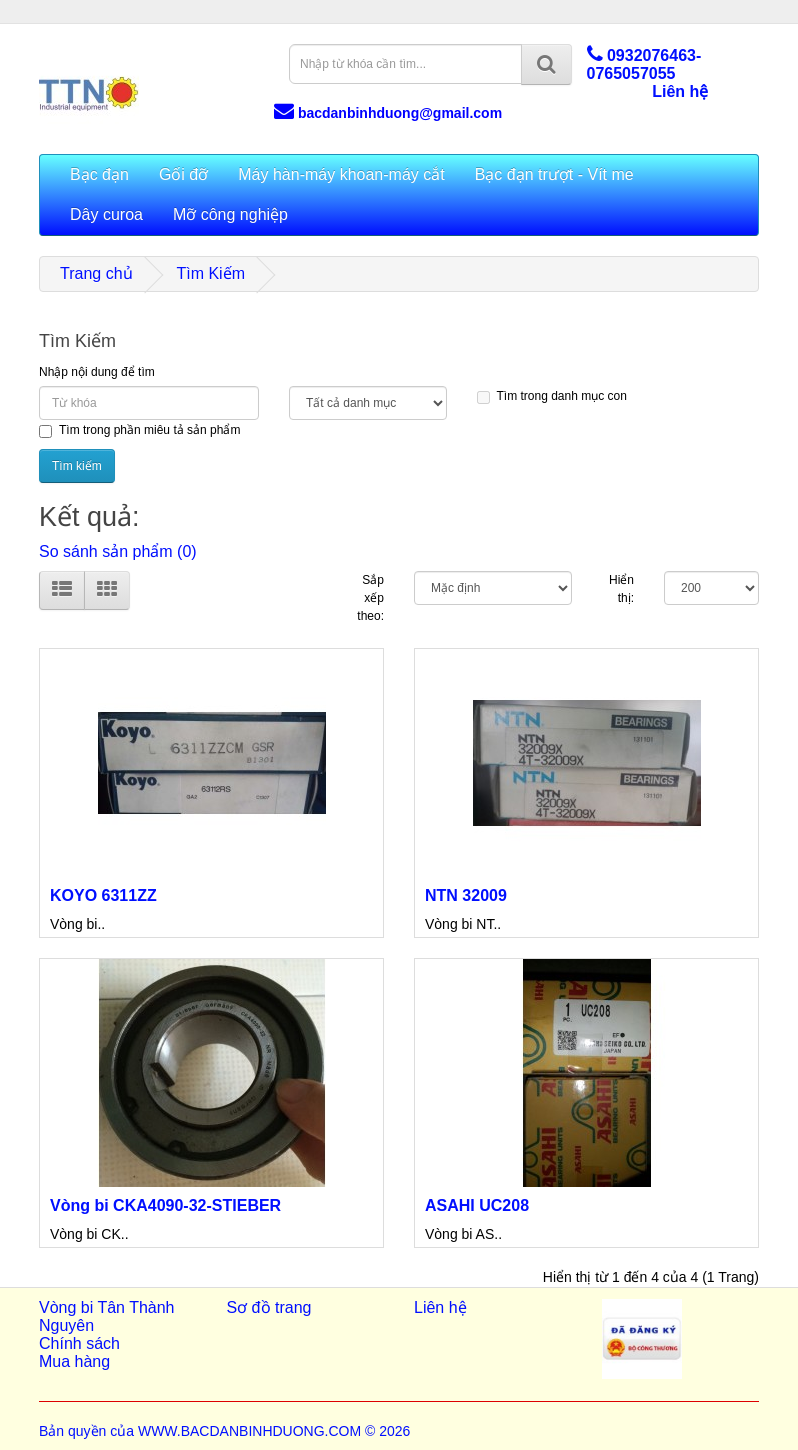 This screenshot has width=798, height=1450. What do you see at coordinates (554, 174) in the screenshot?
I see `Bạc đạn trượt - Vít me` at bounding box center [554, 174].